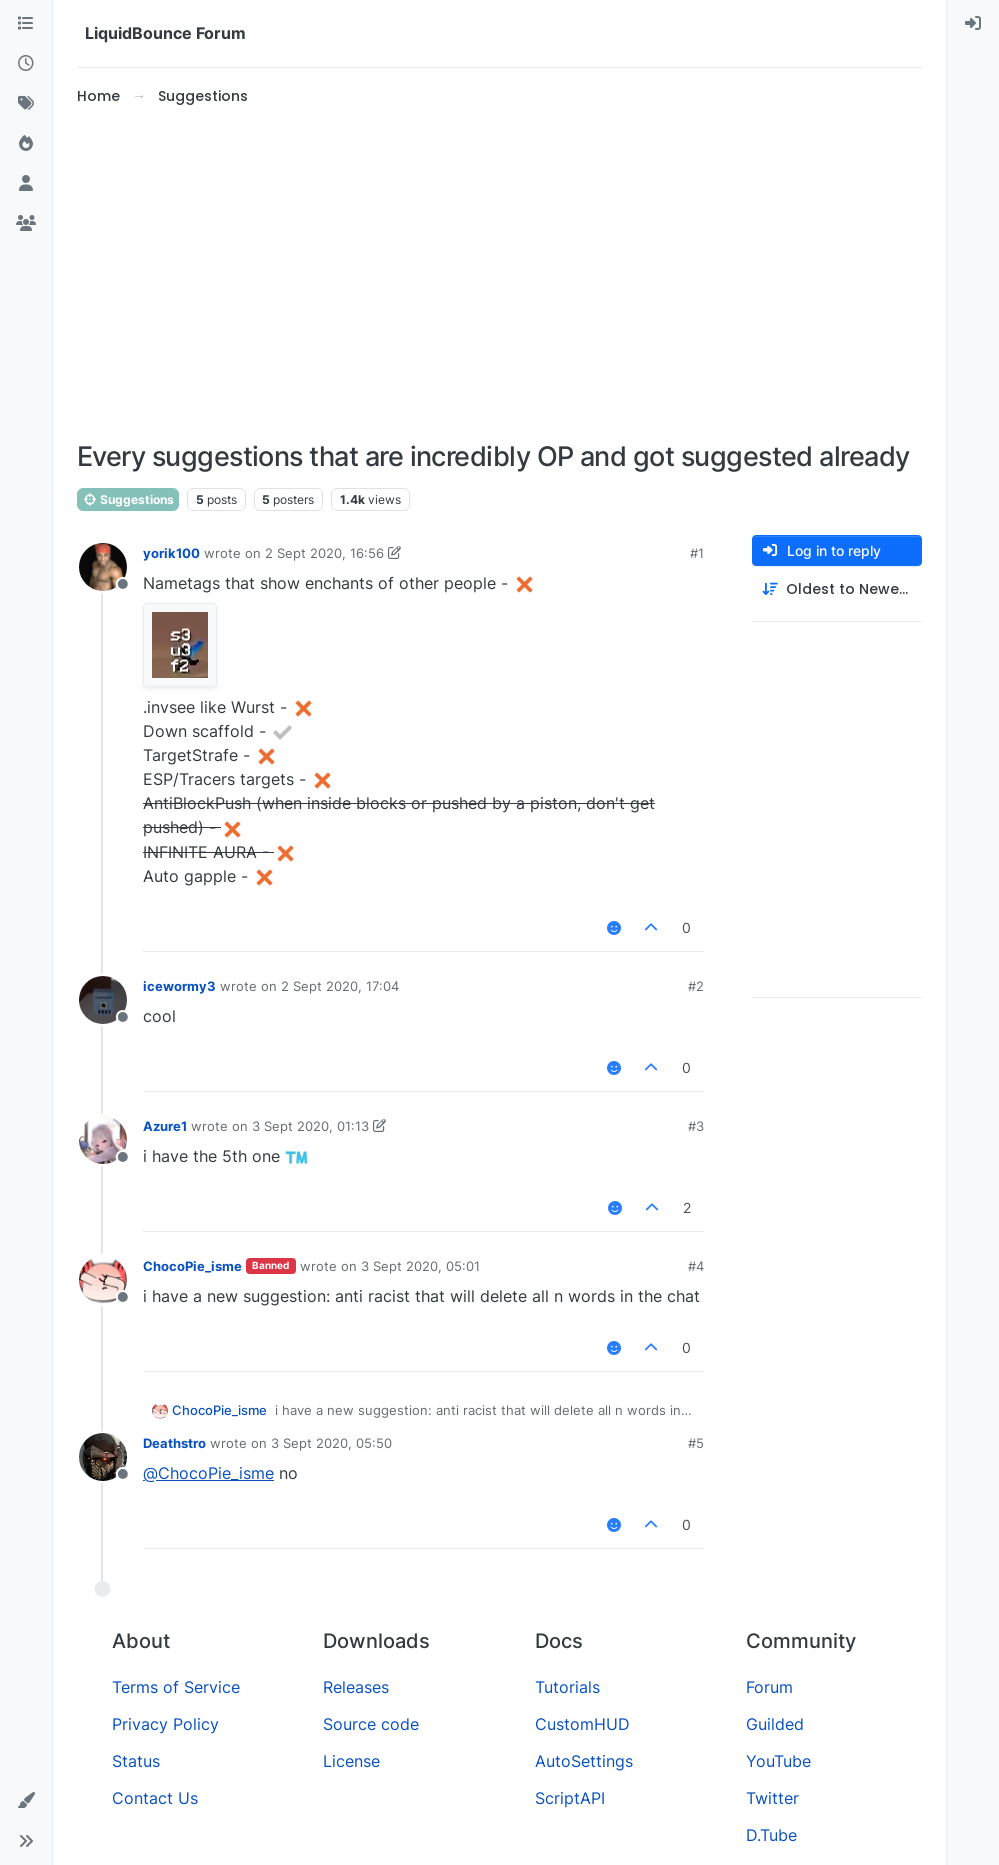 Image resolution: width=999 pixels, height=1865 pixels. Describe the element at coordinates (26, 1801) in the screenshot. I see `[button]` at that location.